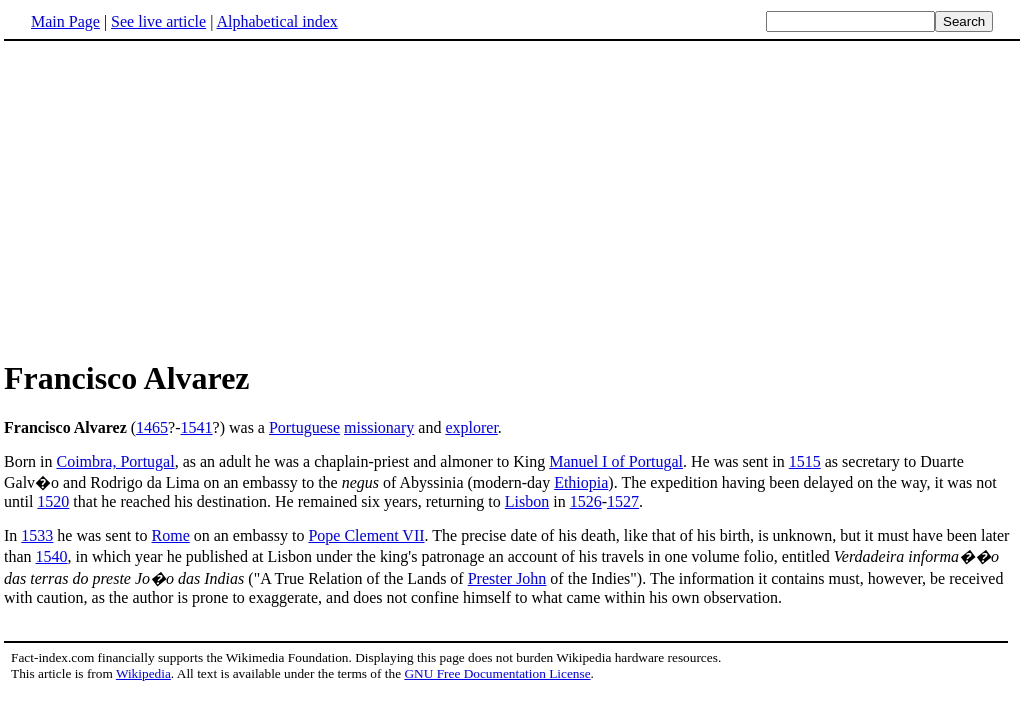 The width and height of the screenshot is (1024, 720). Describe the element at coordinates (527, 501) in the screenshot. I see `Lisbon` at that location.